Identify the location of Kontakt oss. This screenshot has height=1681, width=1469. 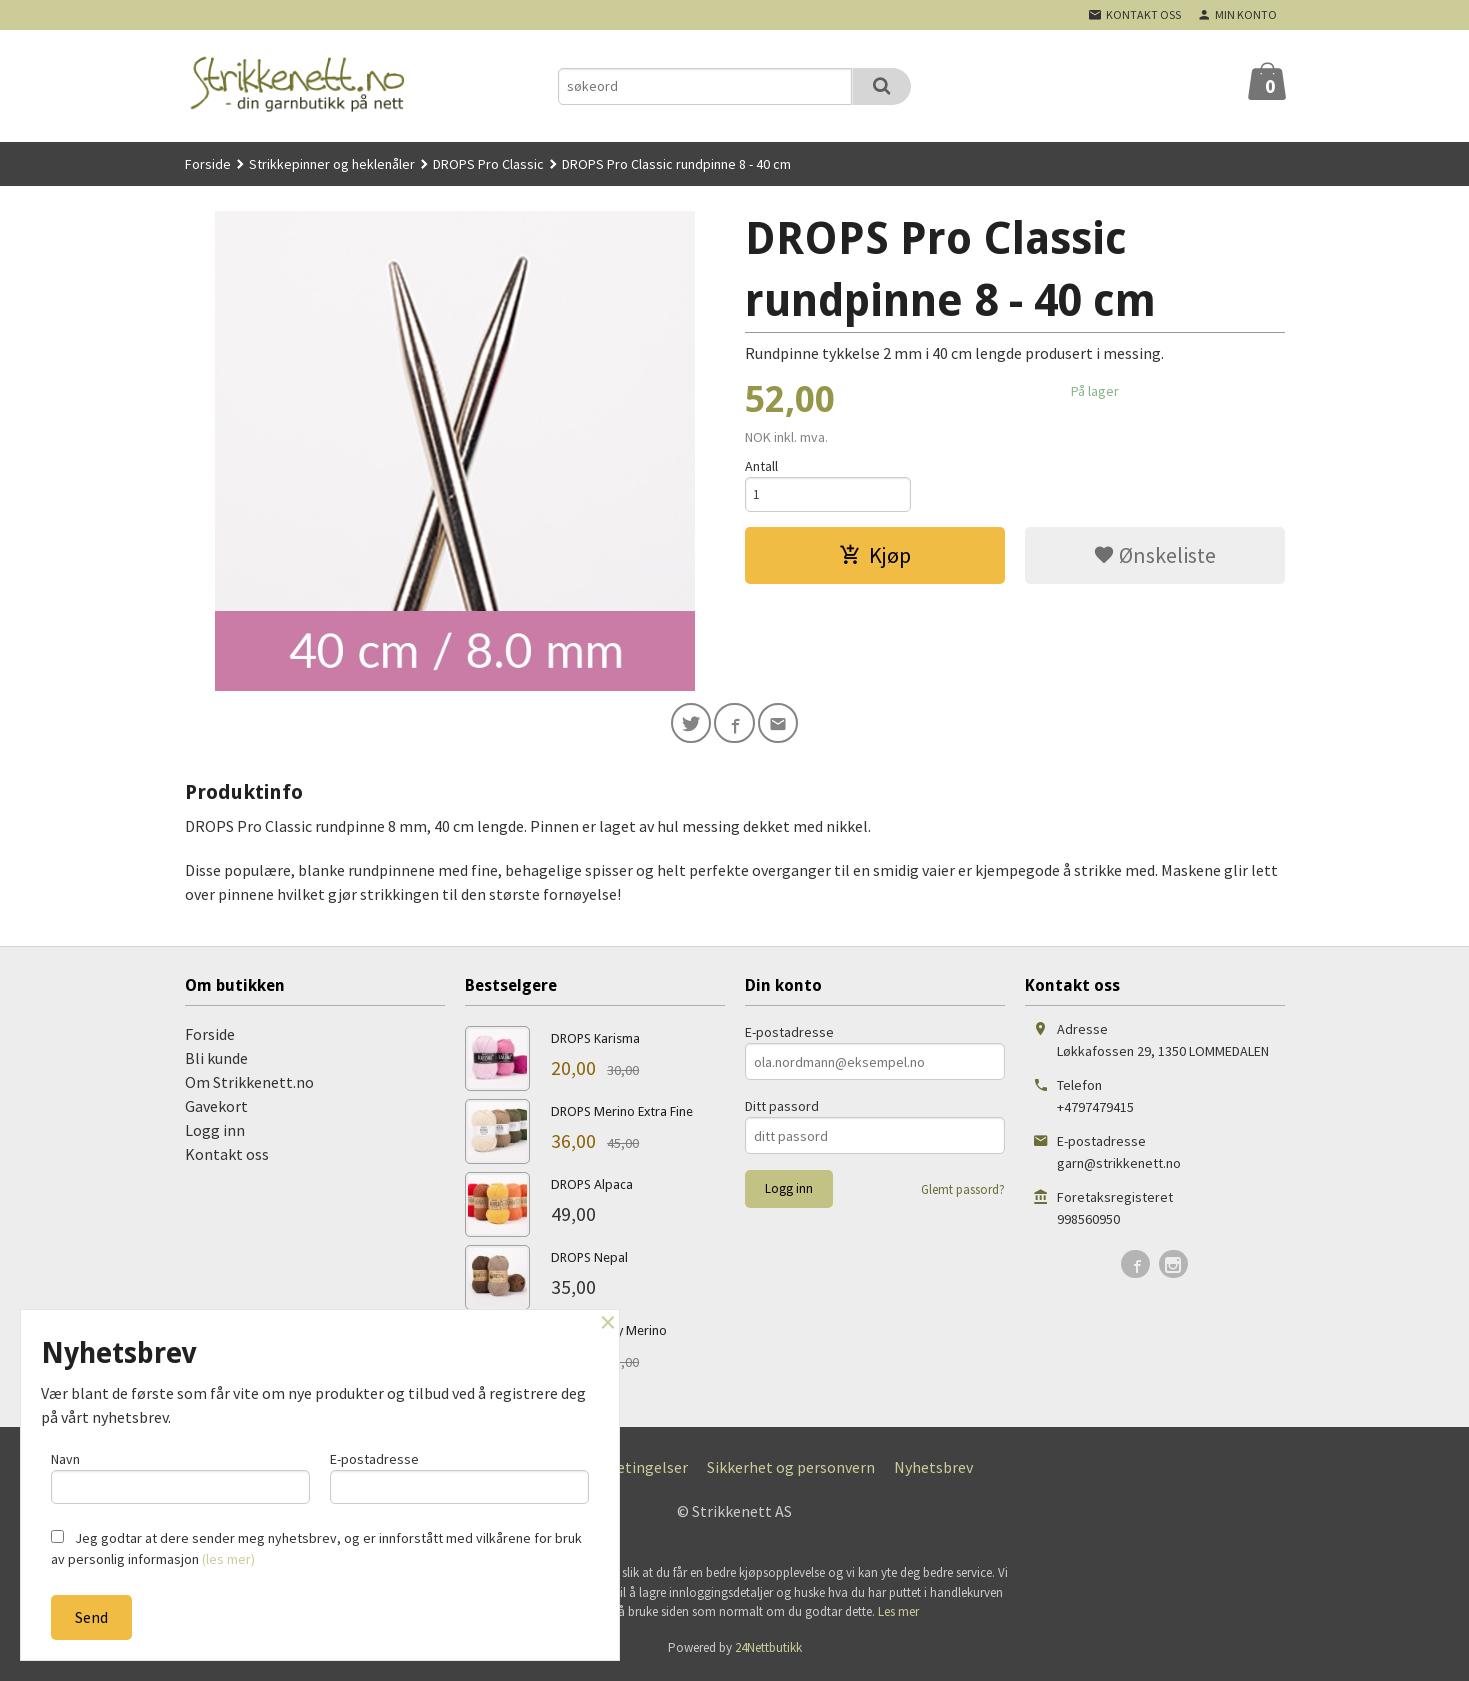
(227, 1158).